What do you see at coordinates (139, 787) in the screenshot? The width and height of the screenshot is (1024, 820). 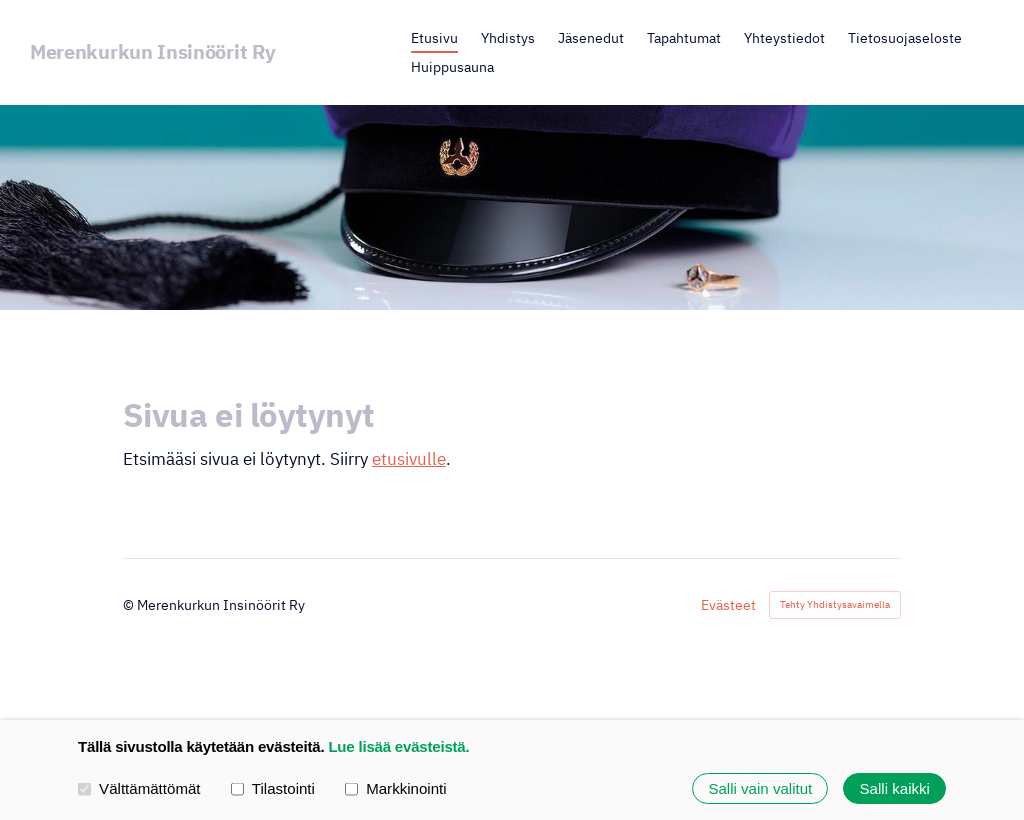 I see `Välttämättömät` at bounding box center [139, 787].